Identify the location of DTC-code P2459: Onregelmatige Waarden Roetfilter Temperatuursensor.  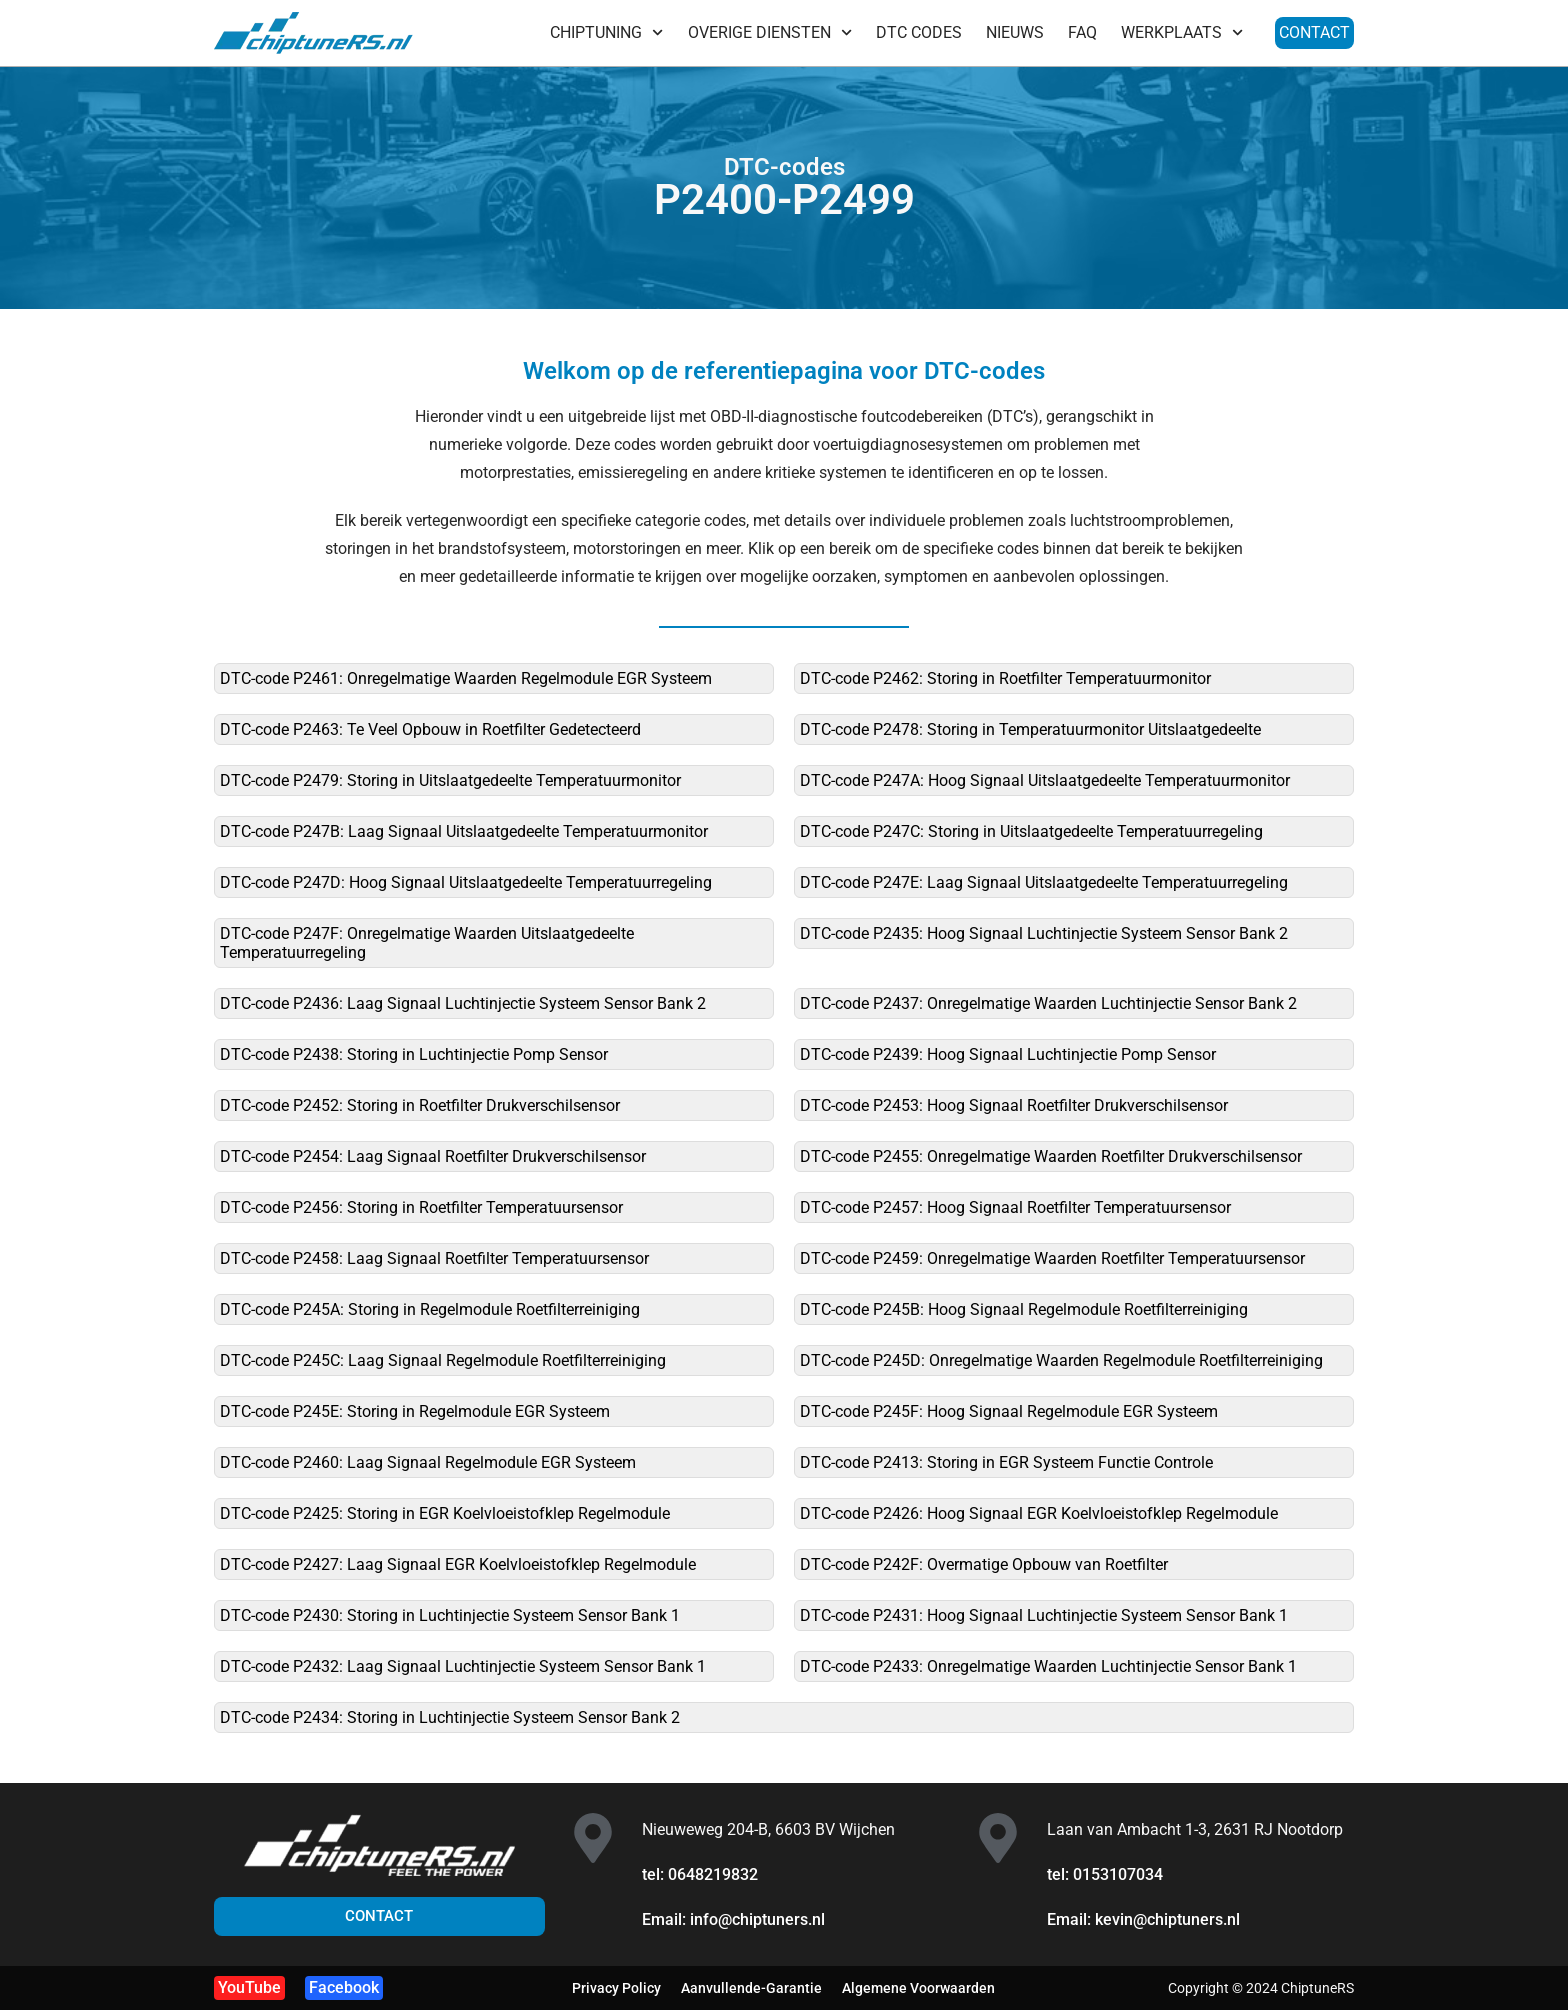
(1052, 1258).